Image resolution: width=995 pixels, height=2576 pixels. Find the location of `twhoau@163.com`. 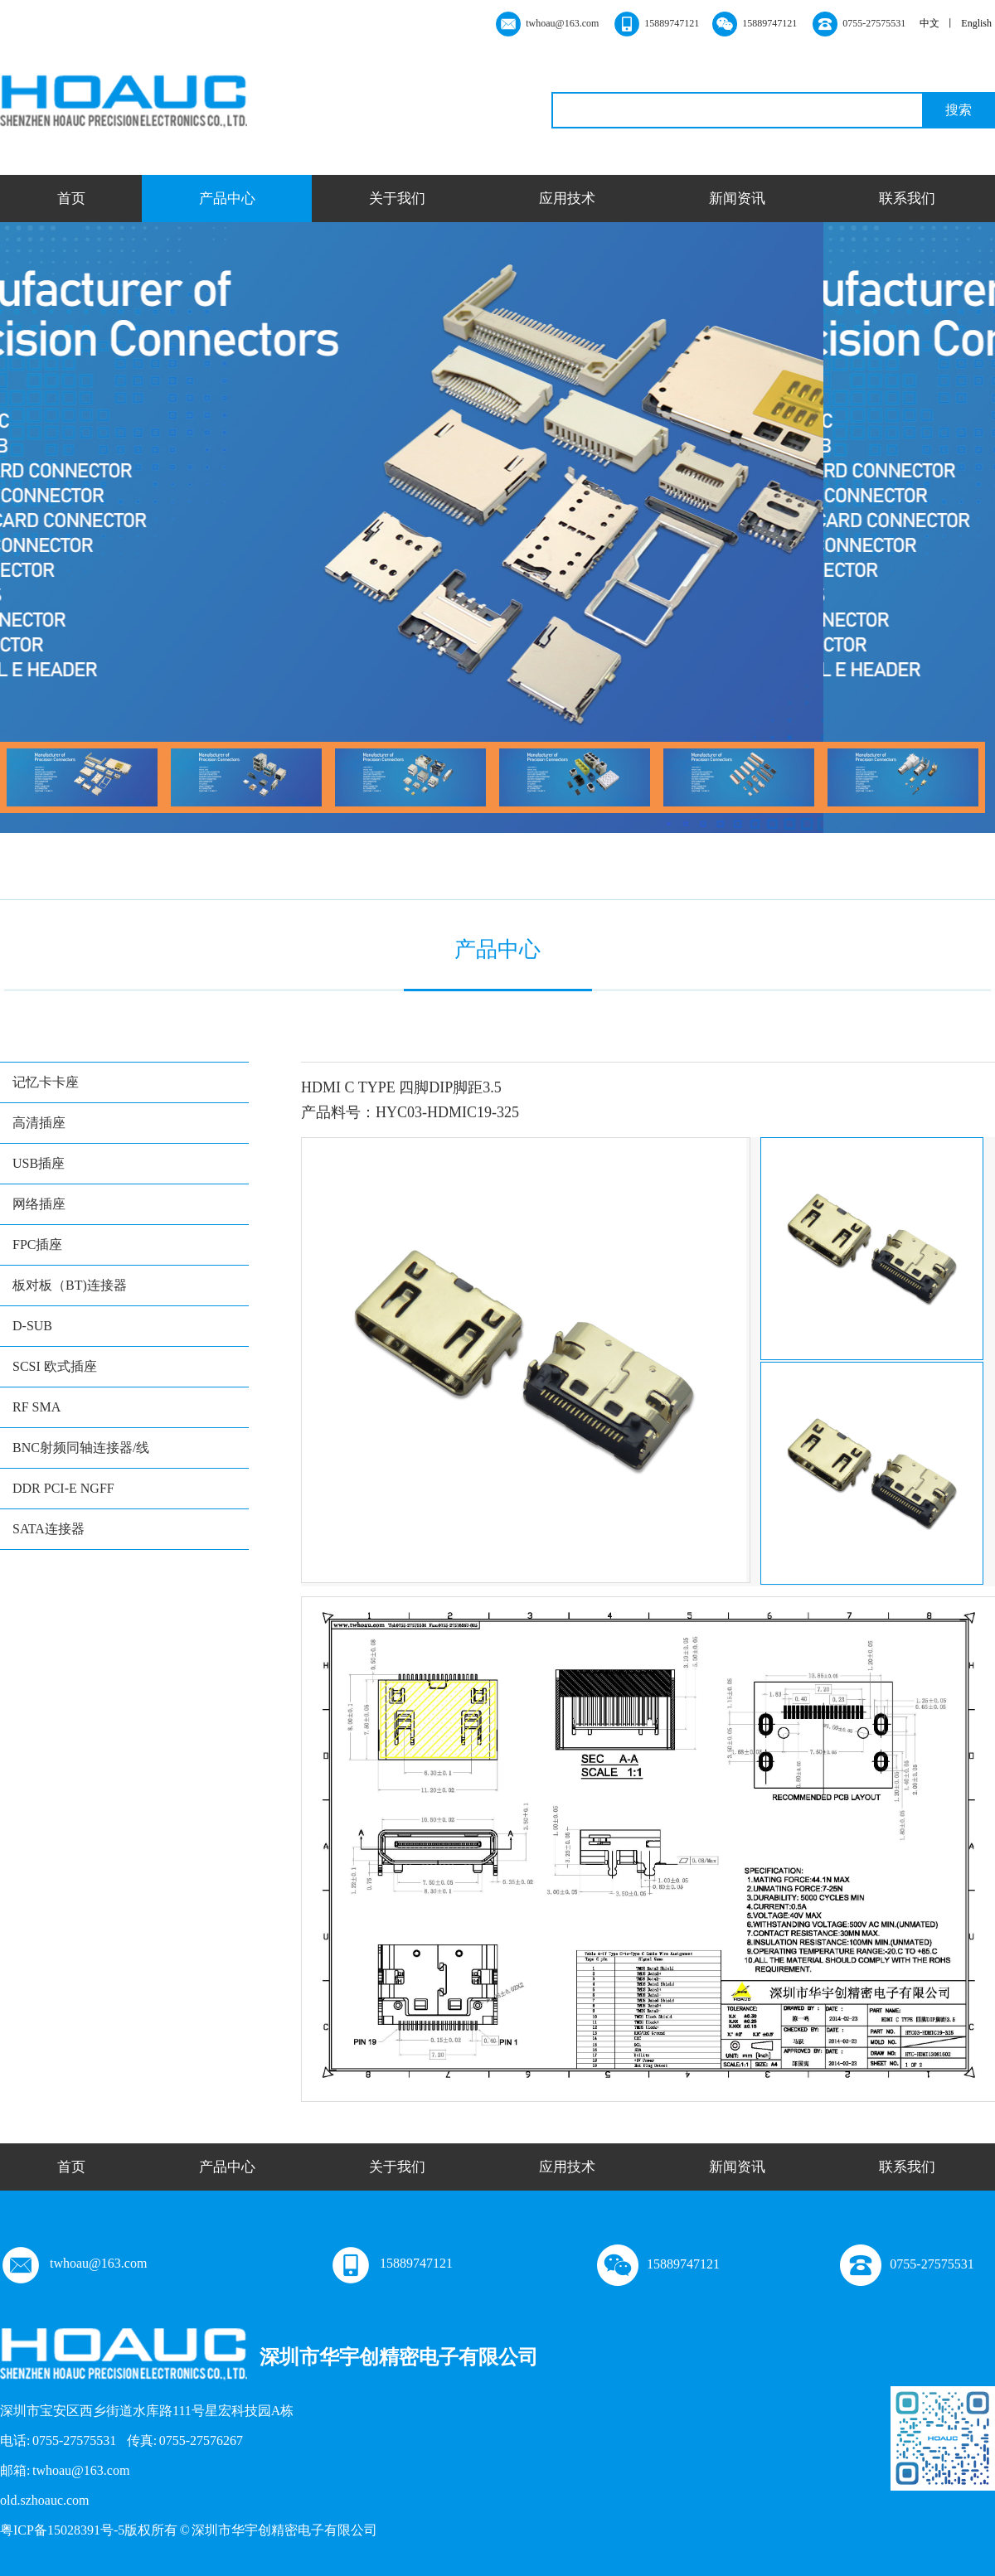

twhoau@163.com is located at coordinates (73, 2263).